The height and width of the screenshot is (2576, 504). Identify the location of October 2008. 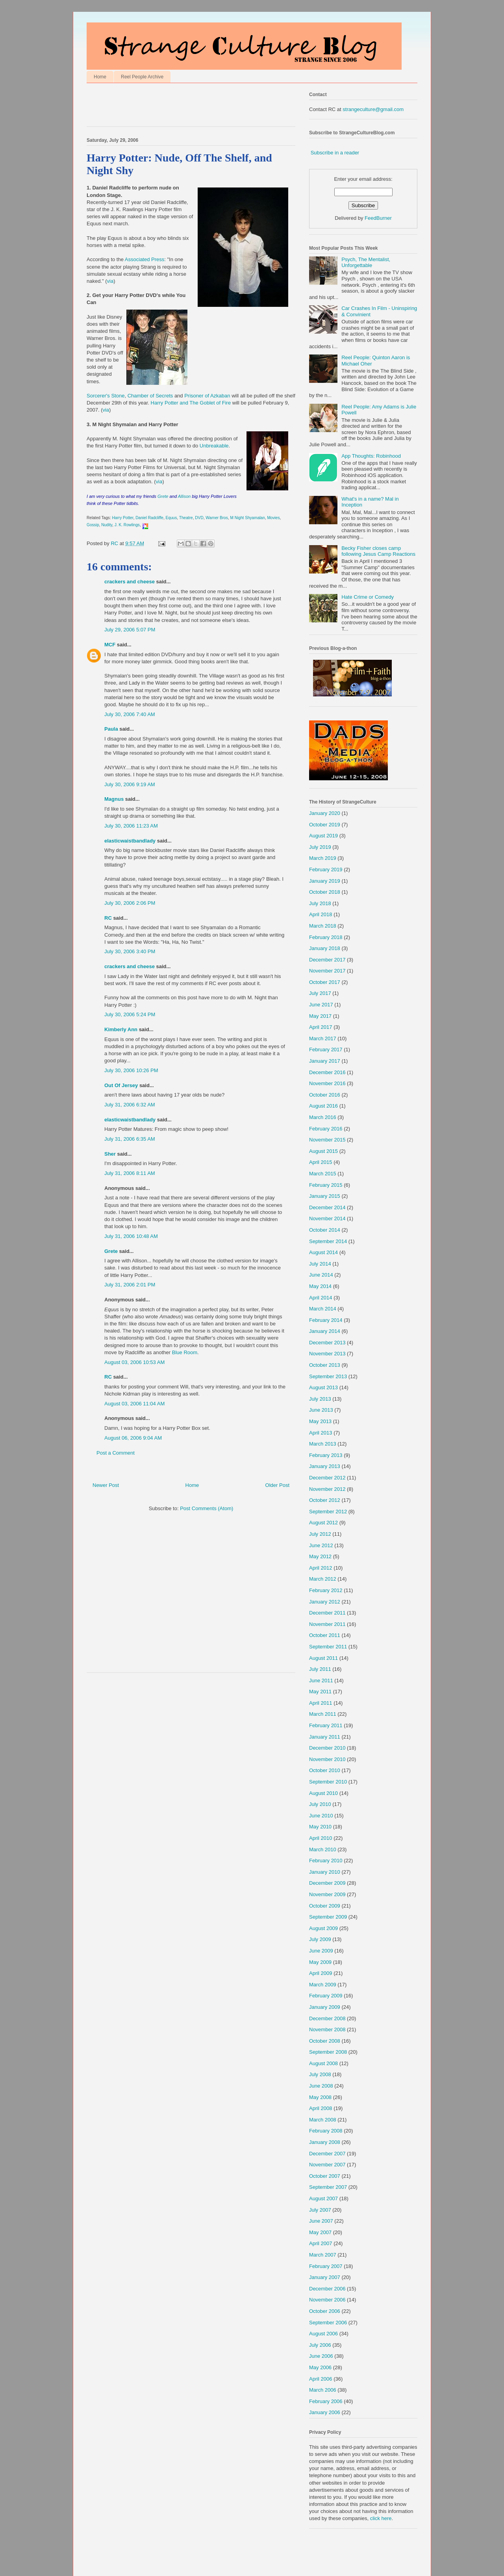
(324, 2041).